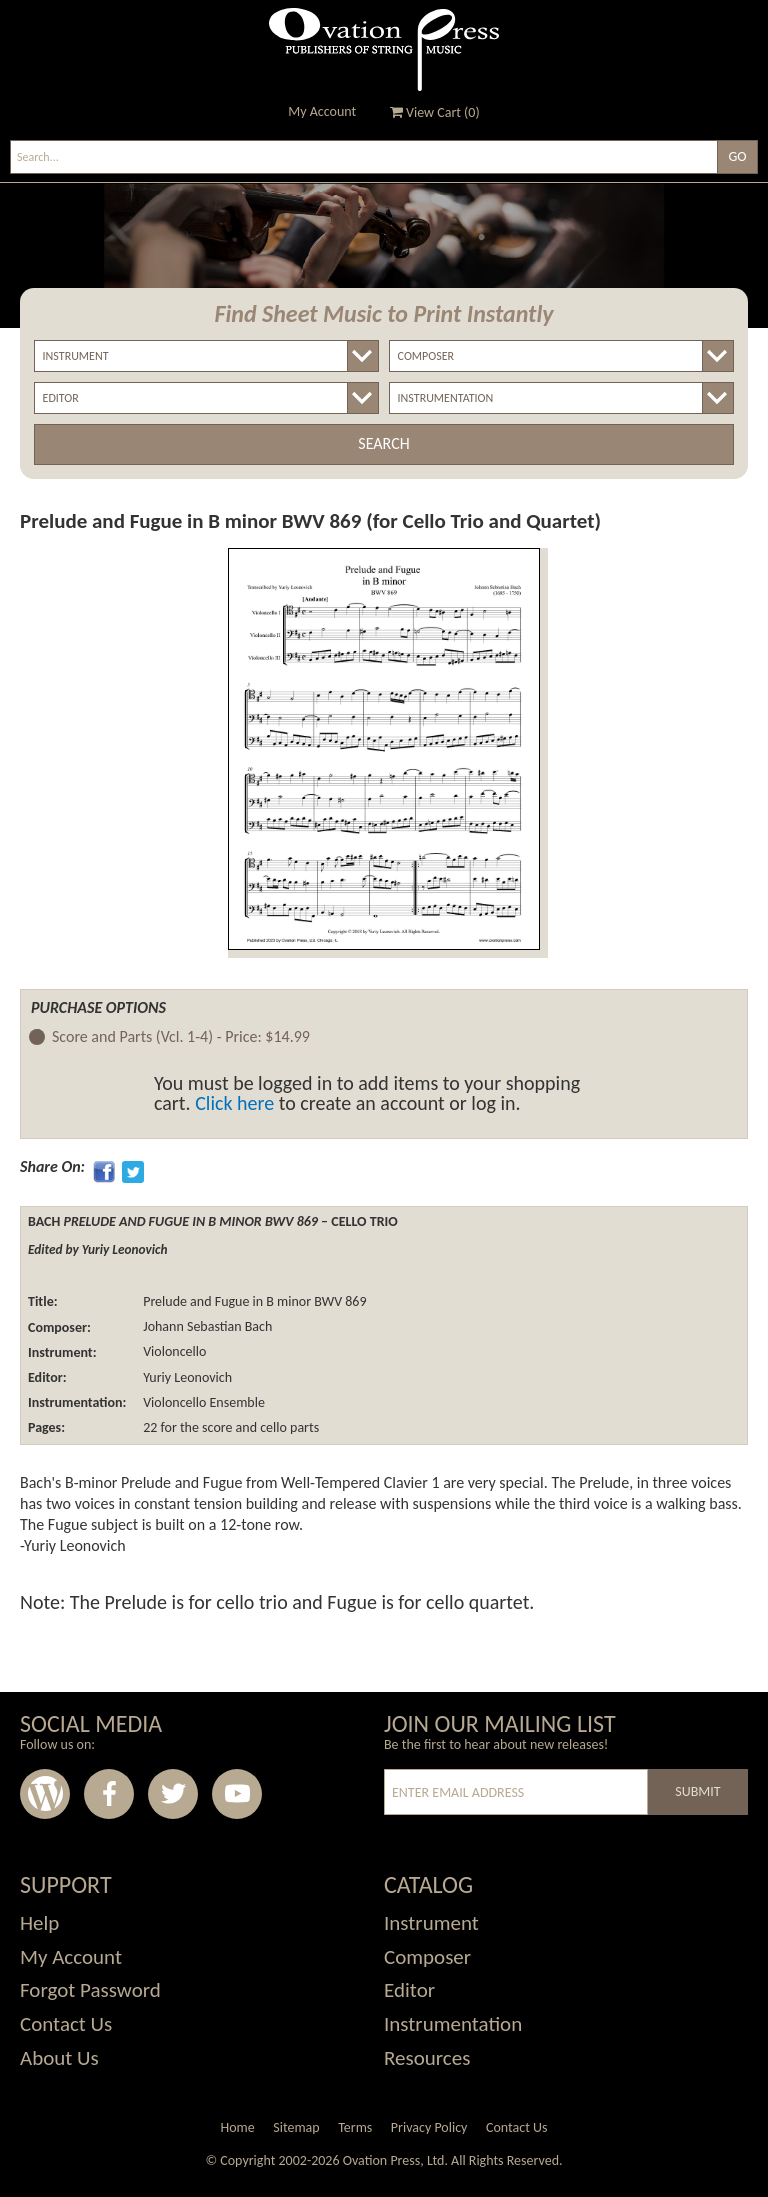  What do you see at coordinates (383, 443) in the screenshot?
I see `Search` at bounding box center [383, 443].